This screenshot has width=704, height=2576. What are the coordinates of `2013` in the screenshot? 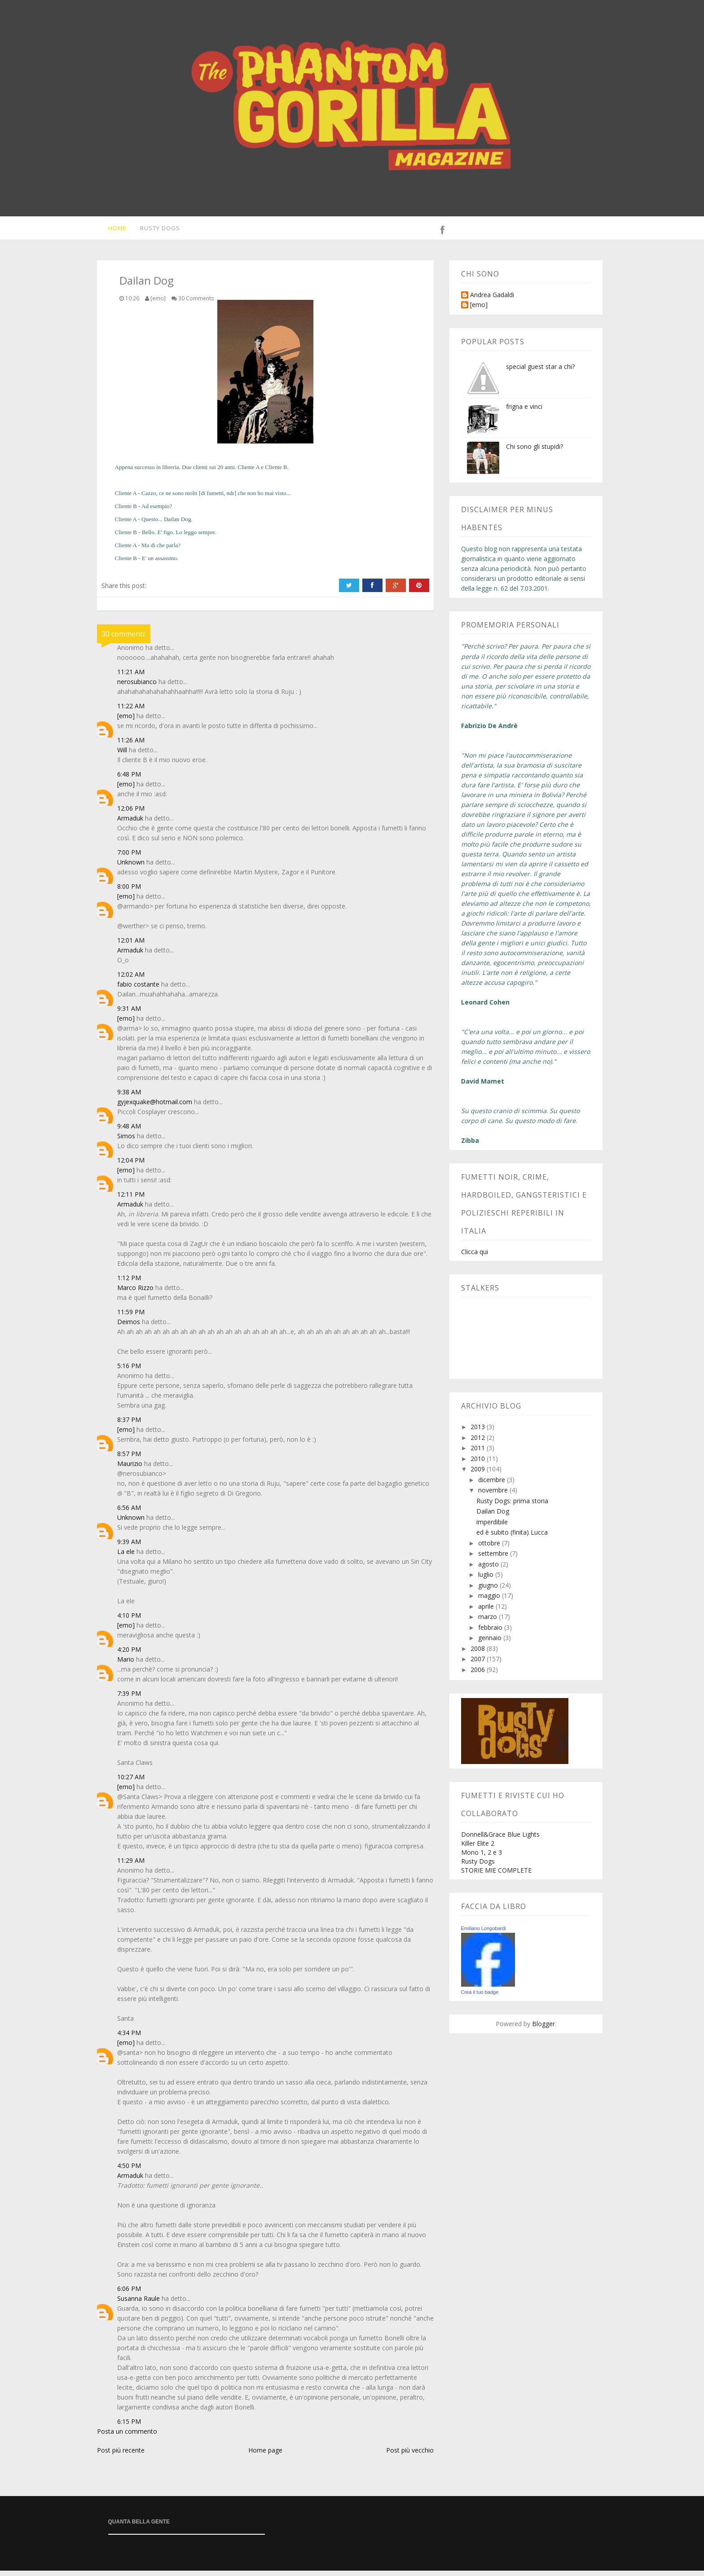 It's located at (479, 1432).